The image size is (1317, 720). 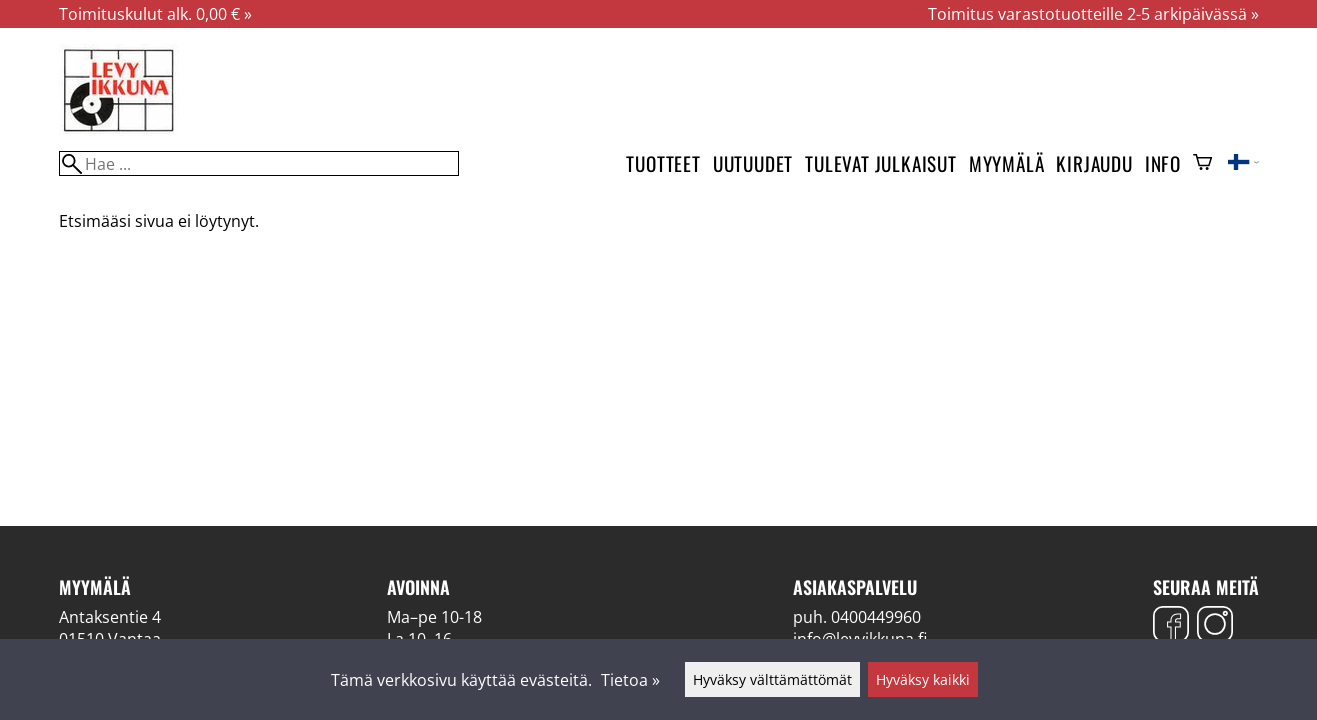 I want to click on Toimitus varastotuotteille 2-5 arkipäivässä », so click(x=1093, y=14).